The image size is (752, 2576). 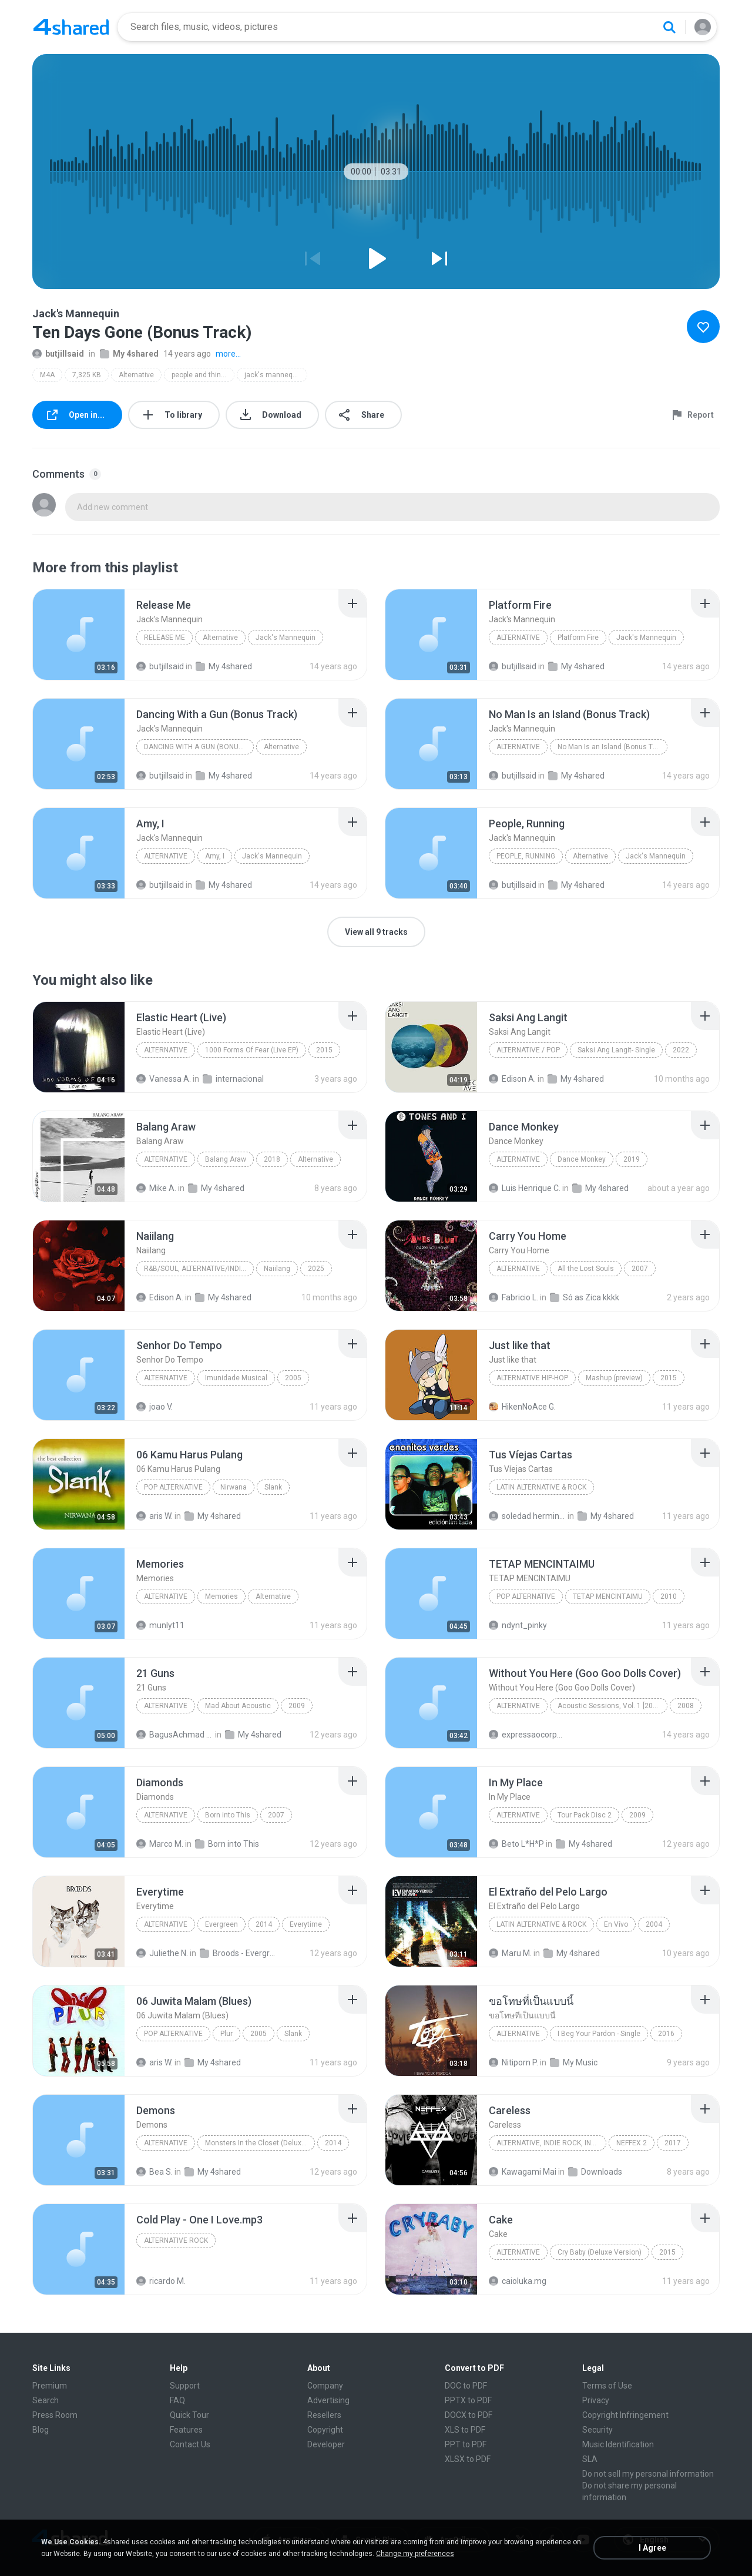 What do you see at coordinates (522, 2171) in the screenshot?
I see `Kawagami Mai` at bounding box center [522, 2171].